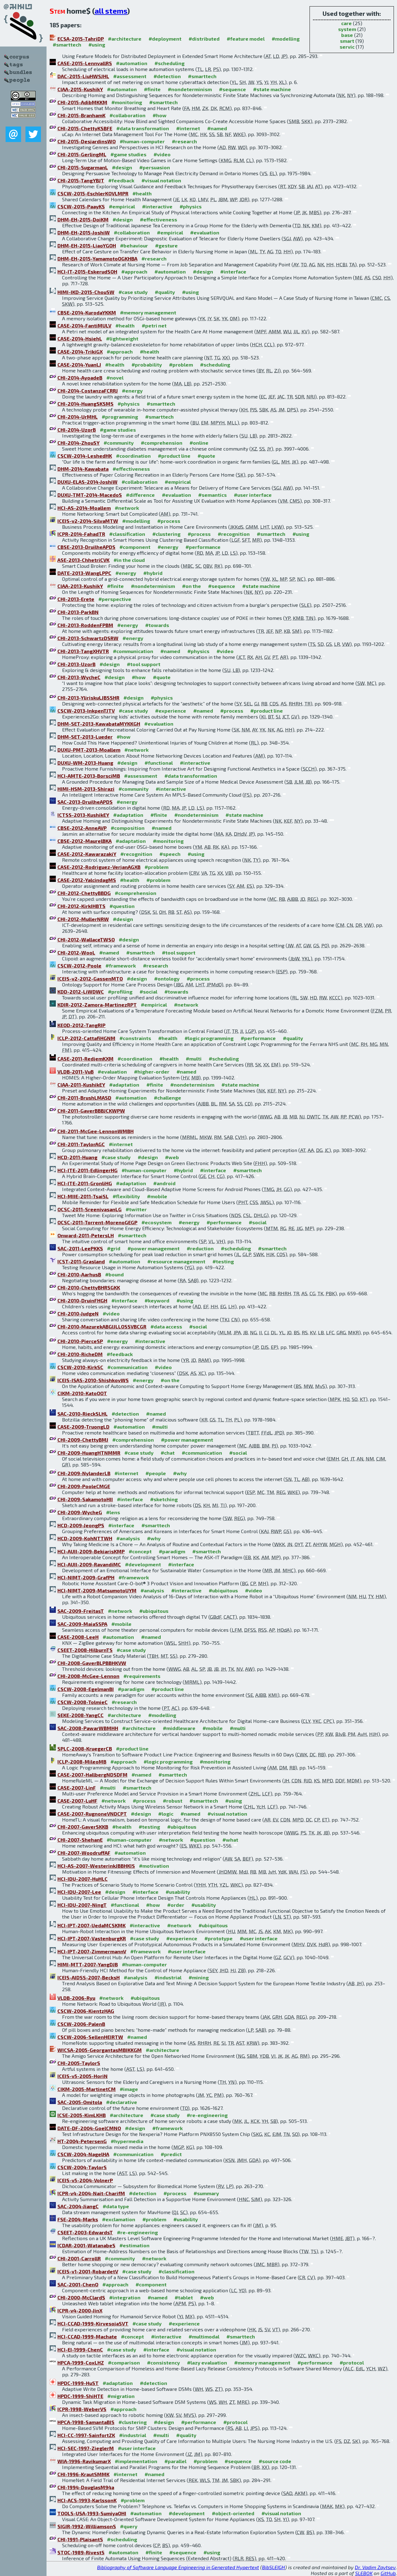 The height and width of the screenshot is (2576, 397). I want to click on CBSE-2012-AnneAVP, so click(82, 828).